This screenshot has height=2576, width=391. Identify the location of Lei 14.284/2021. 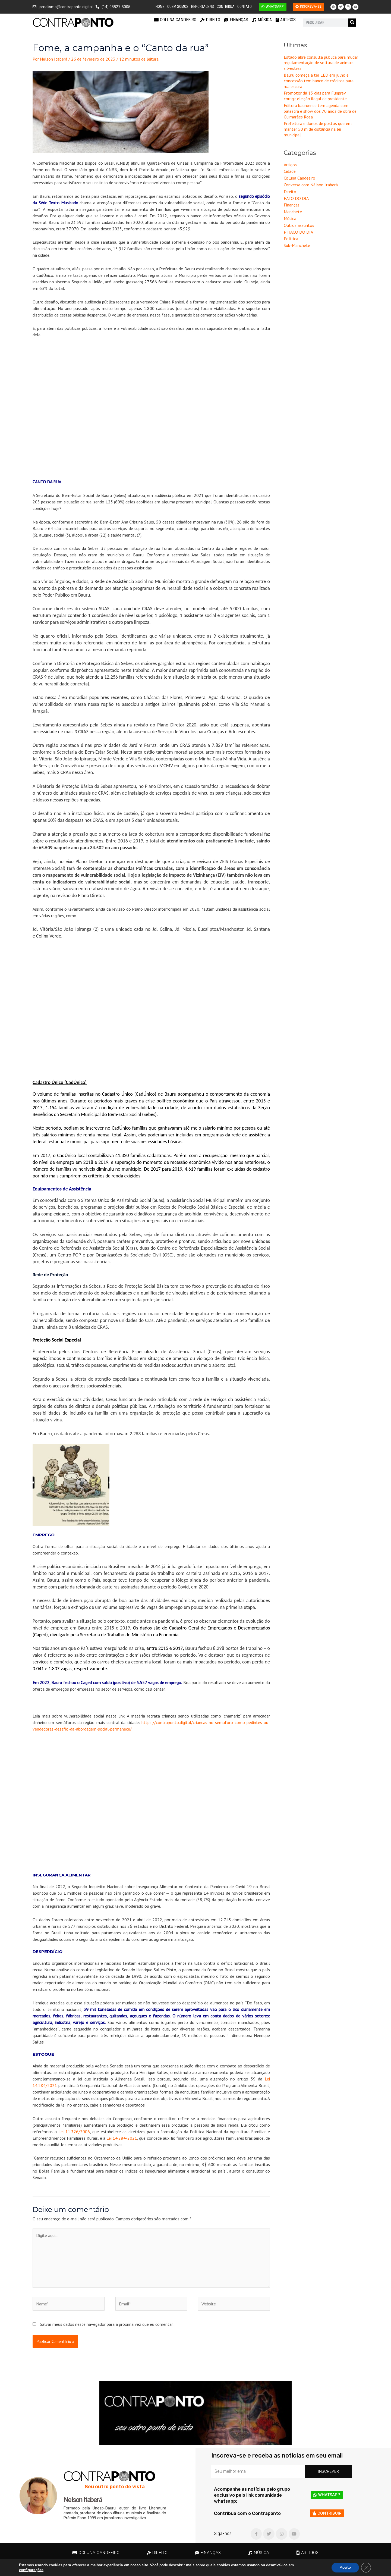
(121, 2138).